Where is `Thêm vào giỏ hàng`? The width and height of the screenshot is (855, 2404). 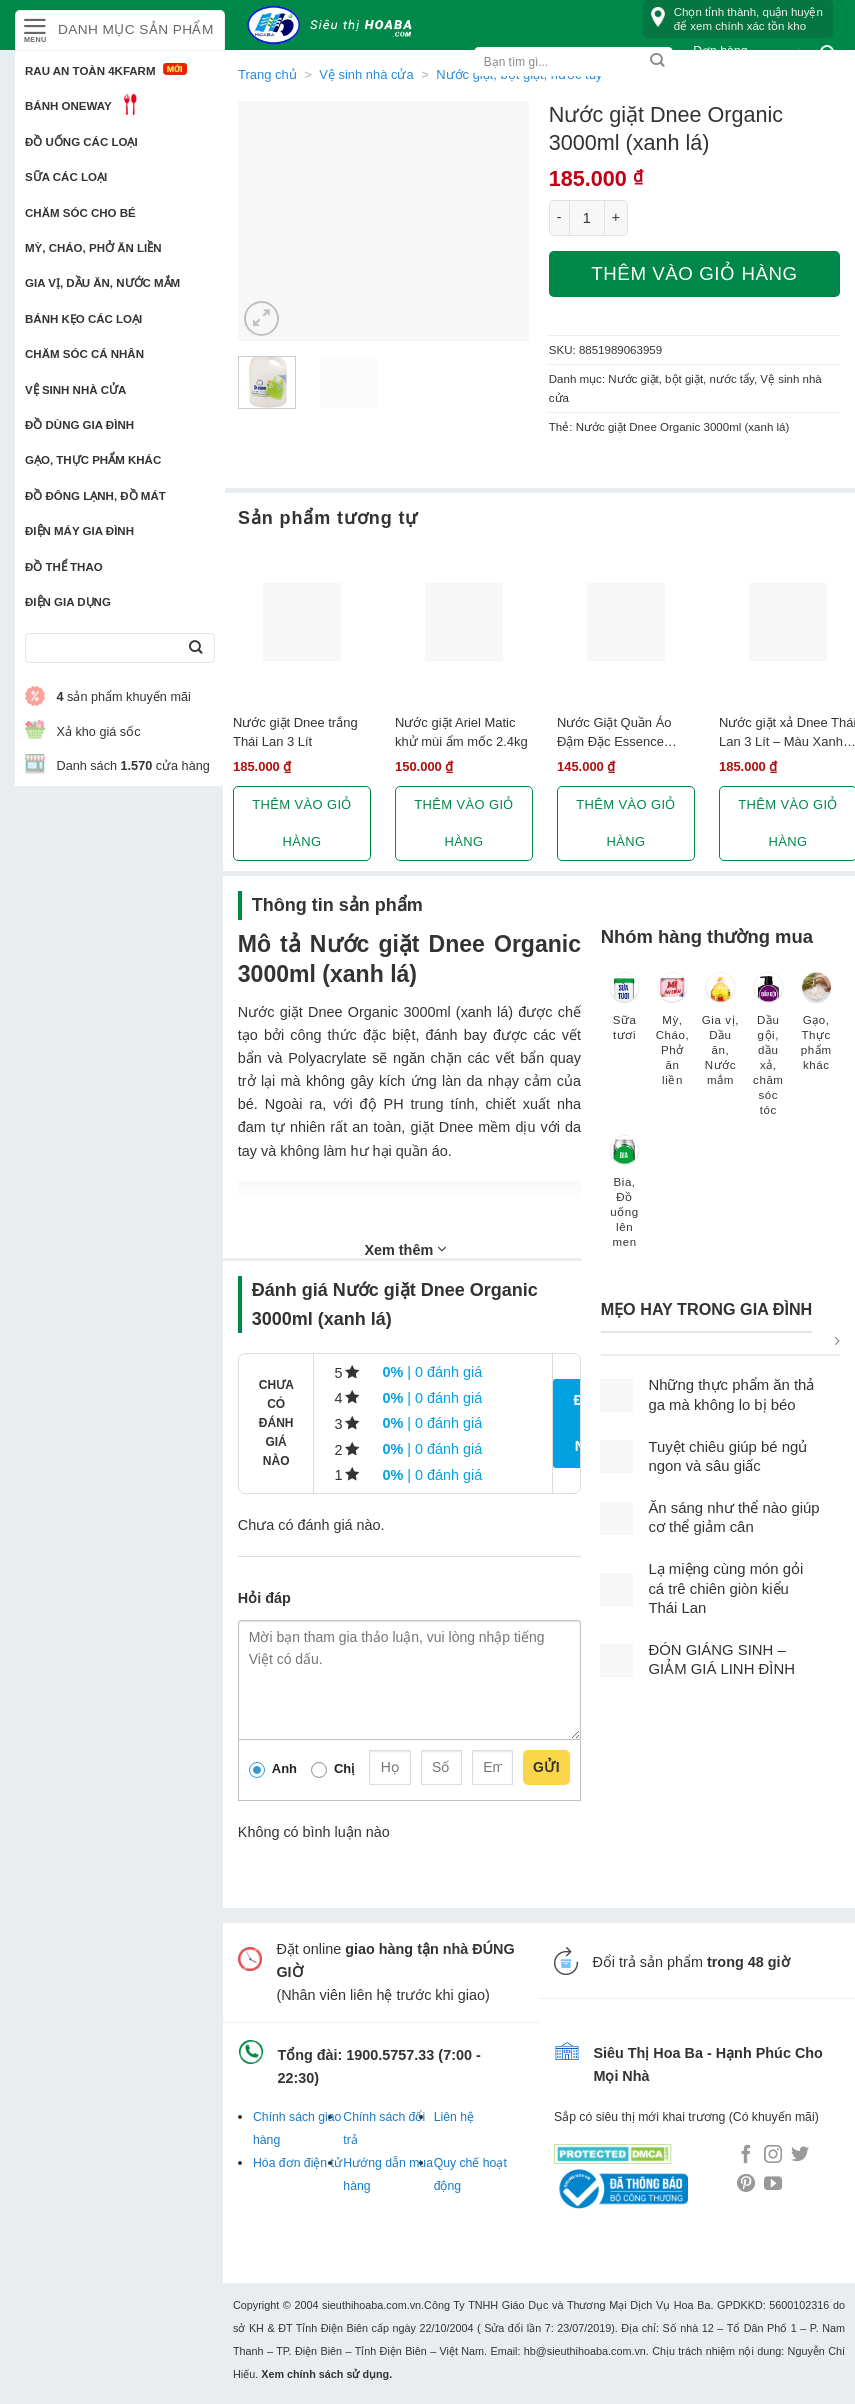 Thêm vào giỏ hàng is located at coordinates (694, 273).